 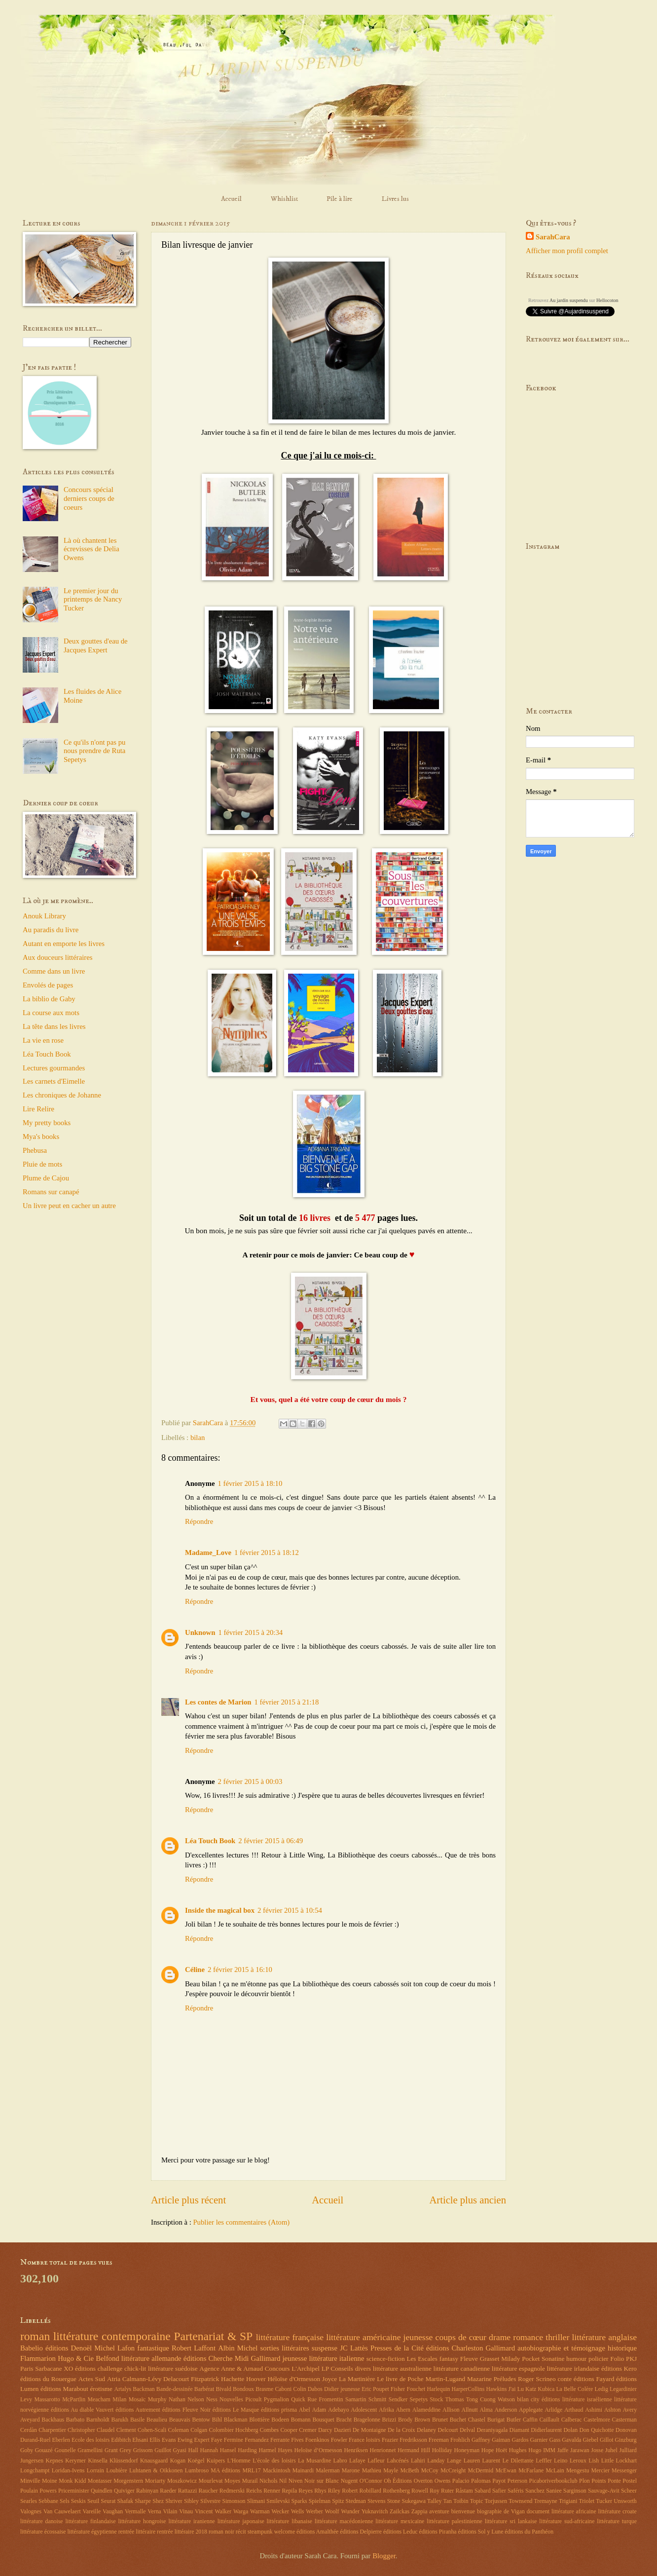 What do you see at coordinates (111, 2450) in the screenshot?
I see `Grant` at bounding box center [111, 2450].